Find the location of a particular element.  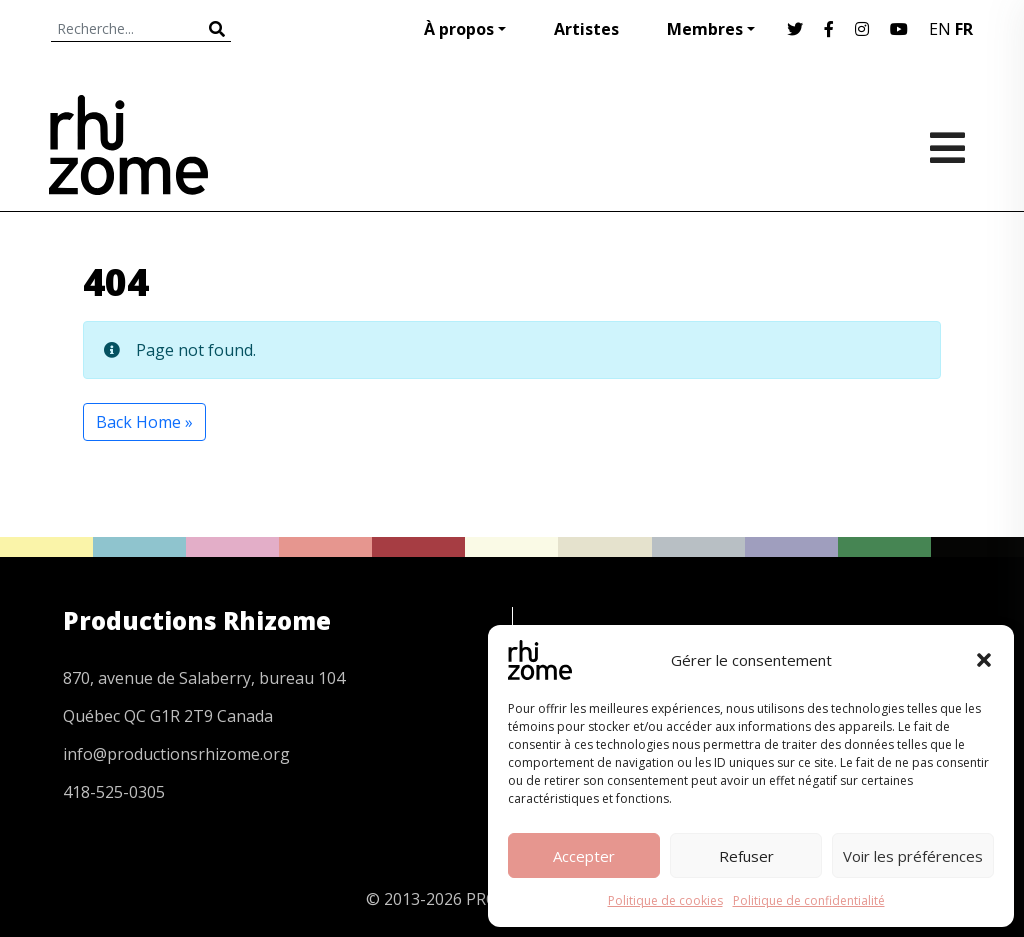

Voir les préférences is located at coordinates (913, 856).